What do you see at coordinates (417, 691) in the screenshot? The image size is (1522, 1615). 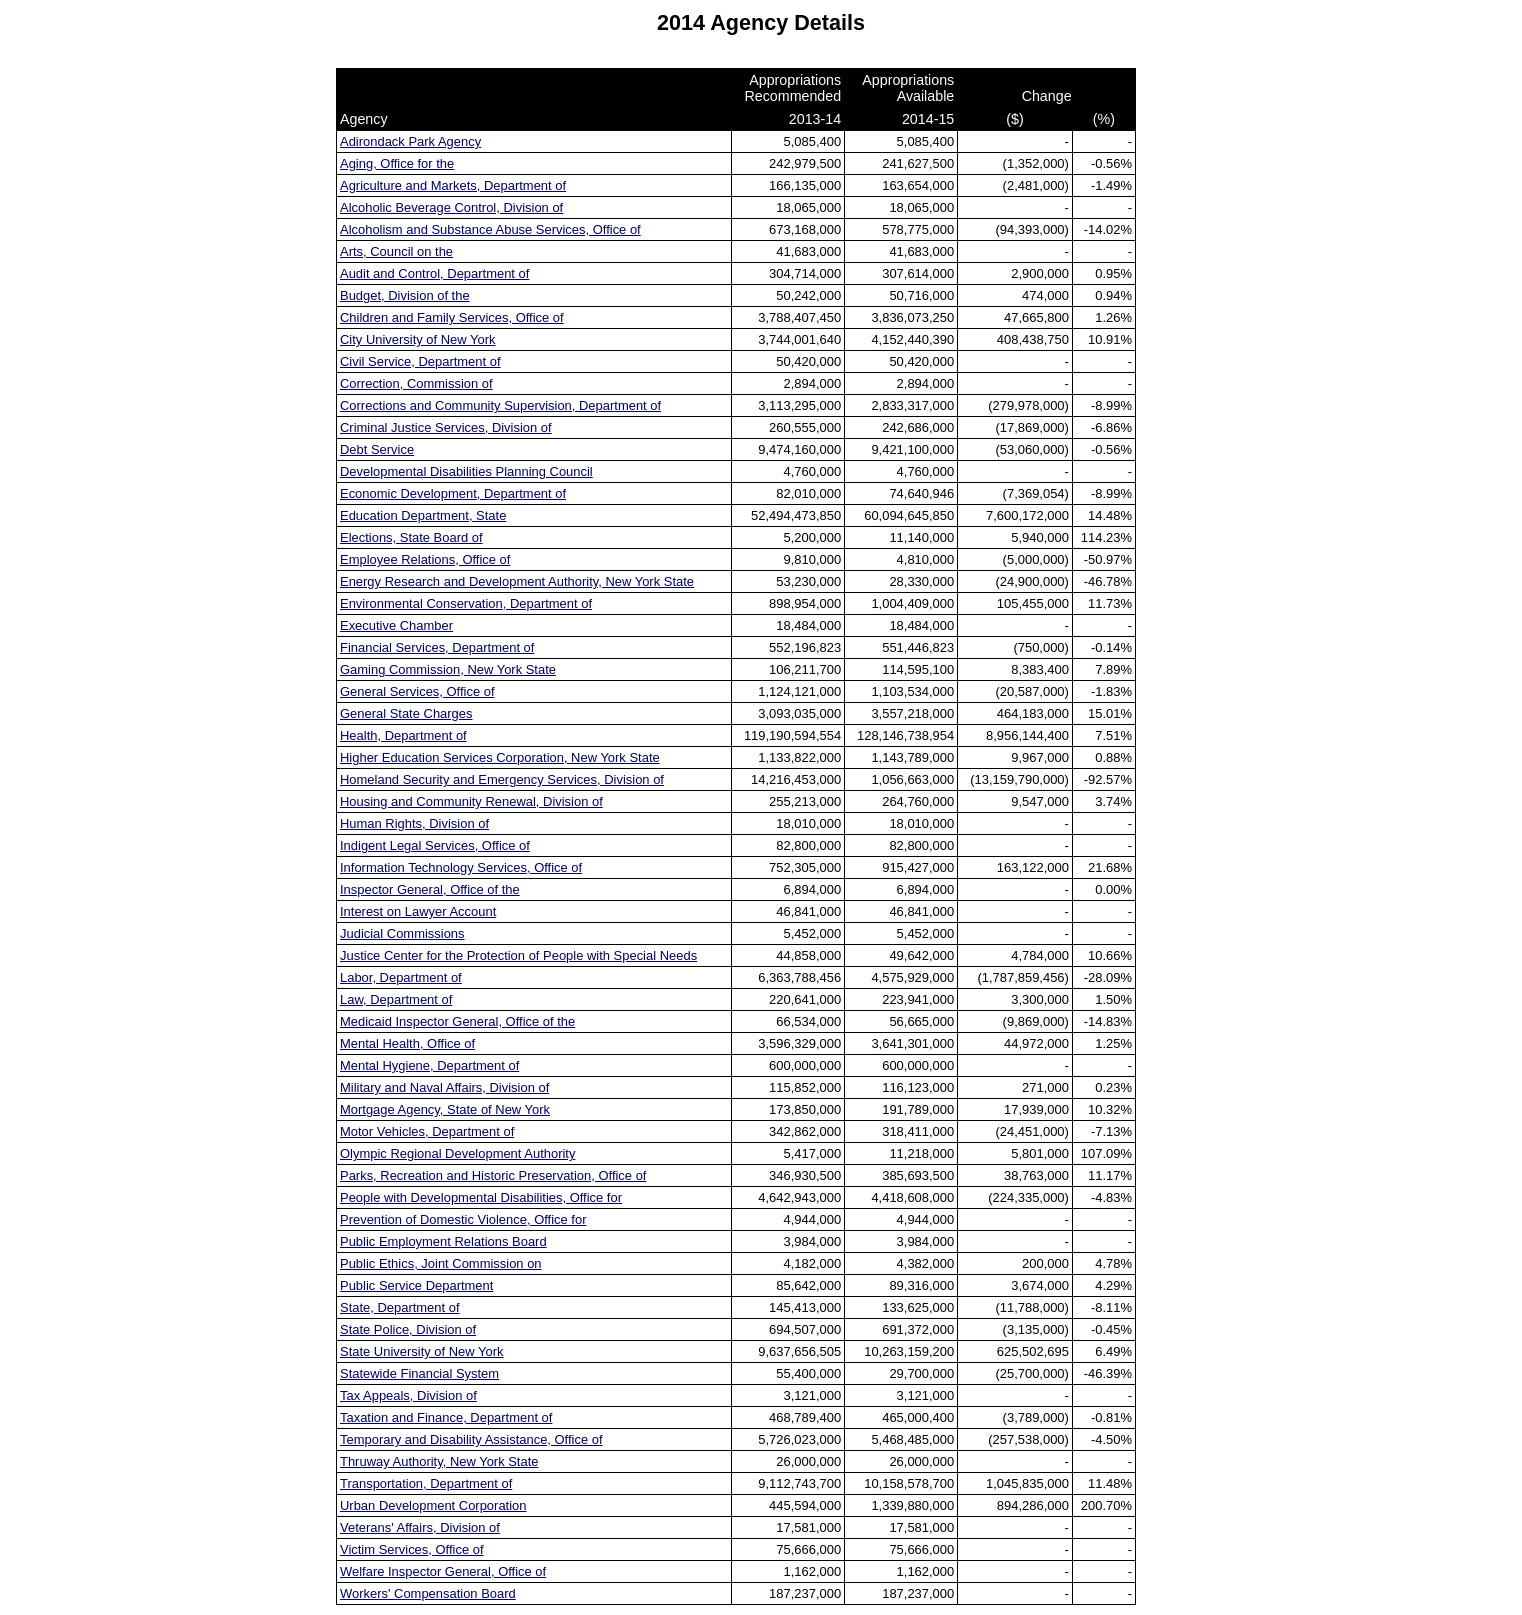 I see `General Services, Office of` at bounding box center [417, 691].